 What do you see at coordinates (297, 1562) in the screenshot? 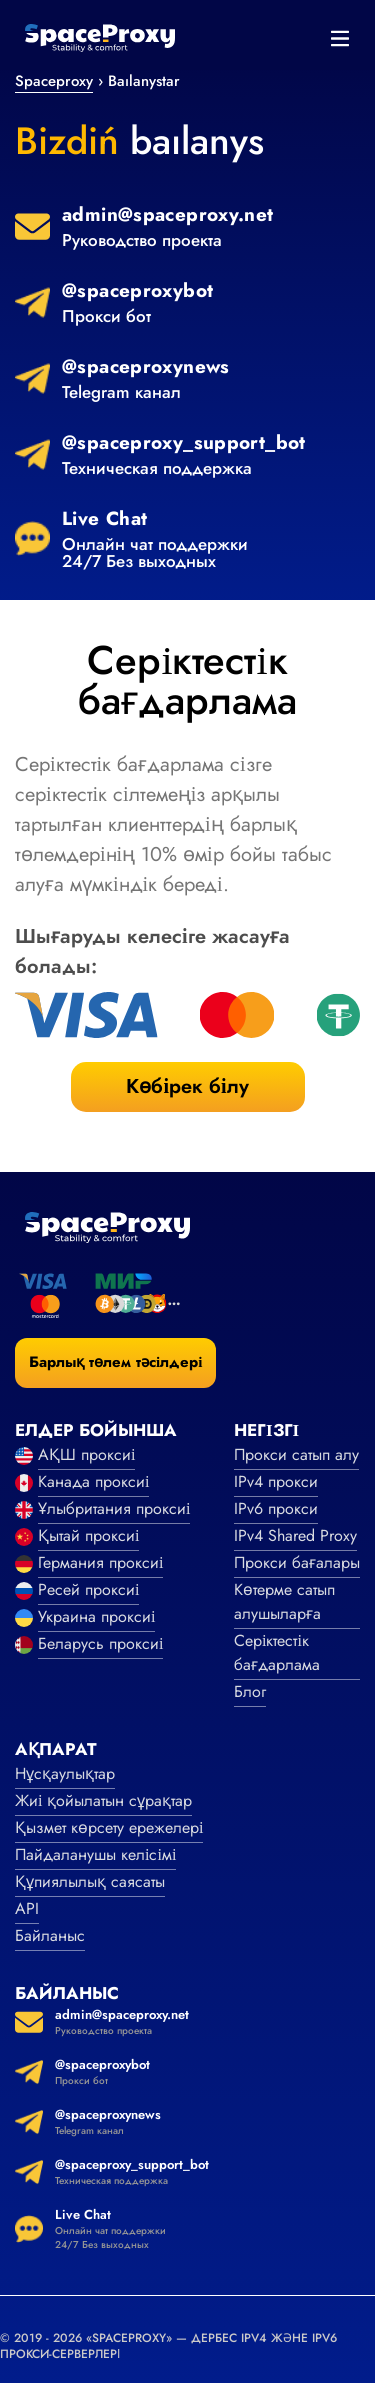
I see `Прокси бағалары` at bounding box center [297, 1562].